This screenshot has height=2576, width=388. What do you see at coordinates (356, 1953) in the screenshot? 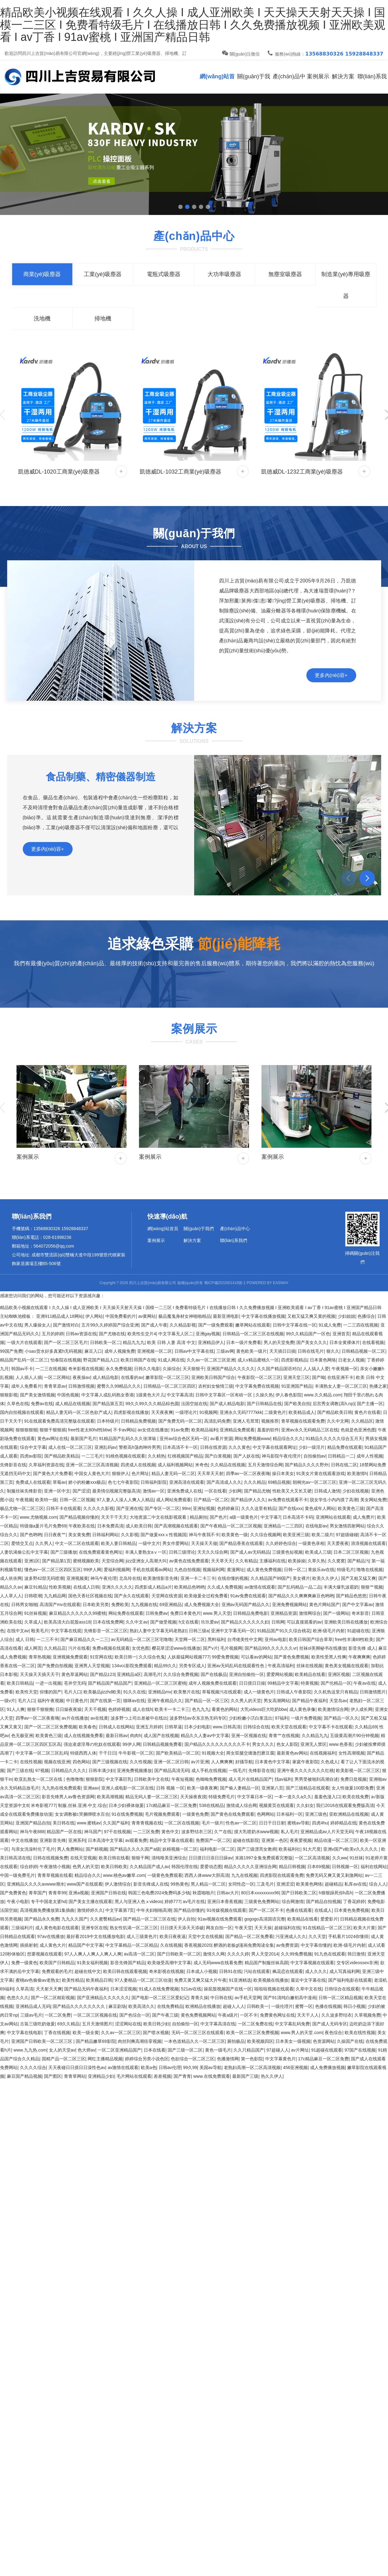
I see `韩日激情` at bounding box center [356, 1953].